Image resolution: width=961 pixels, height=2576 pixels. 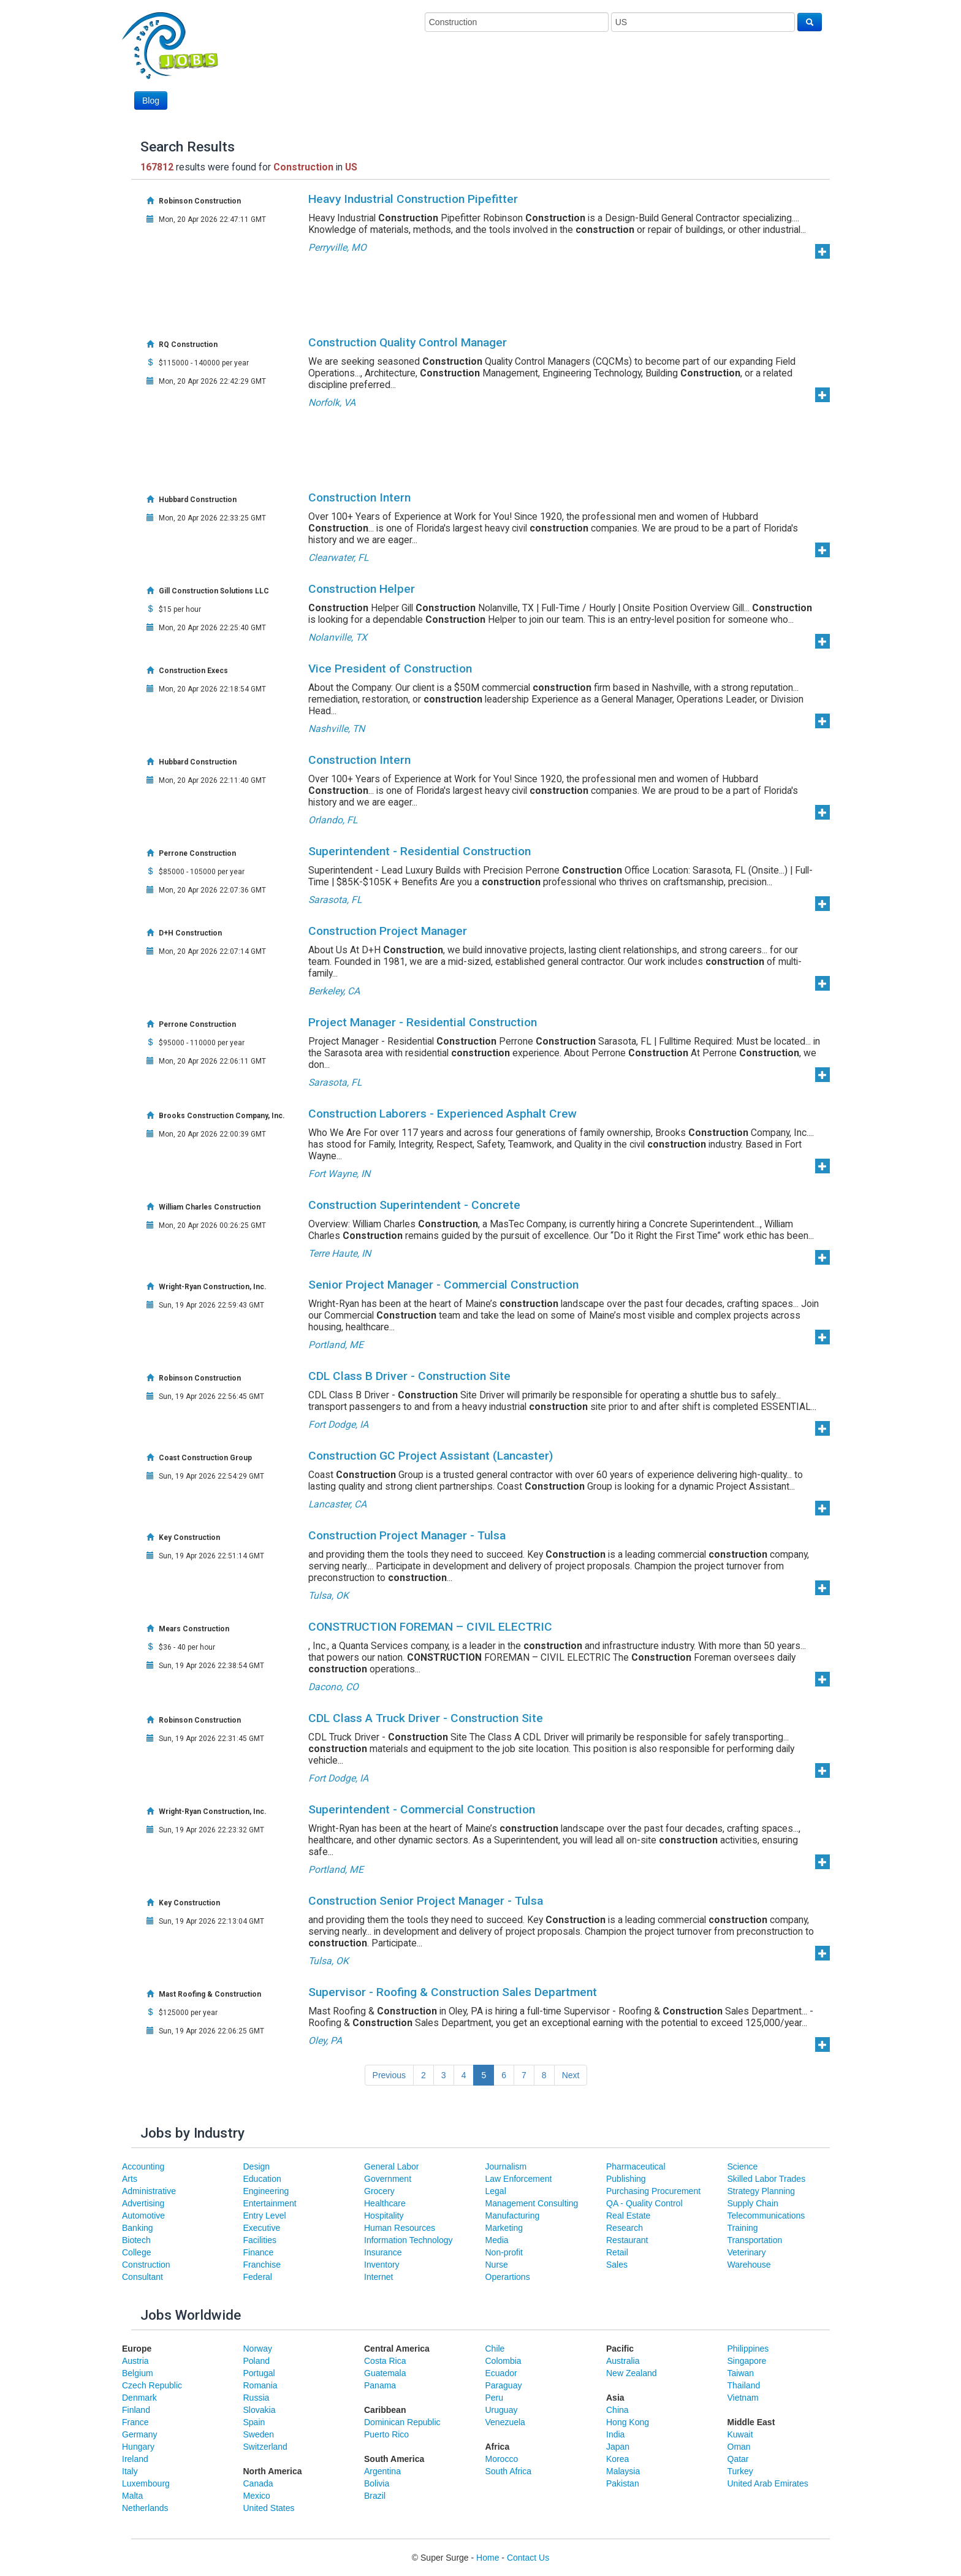 I want to click on Science, so click(x=742, y=2166).